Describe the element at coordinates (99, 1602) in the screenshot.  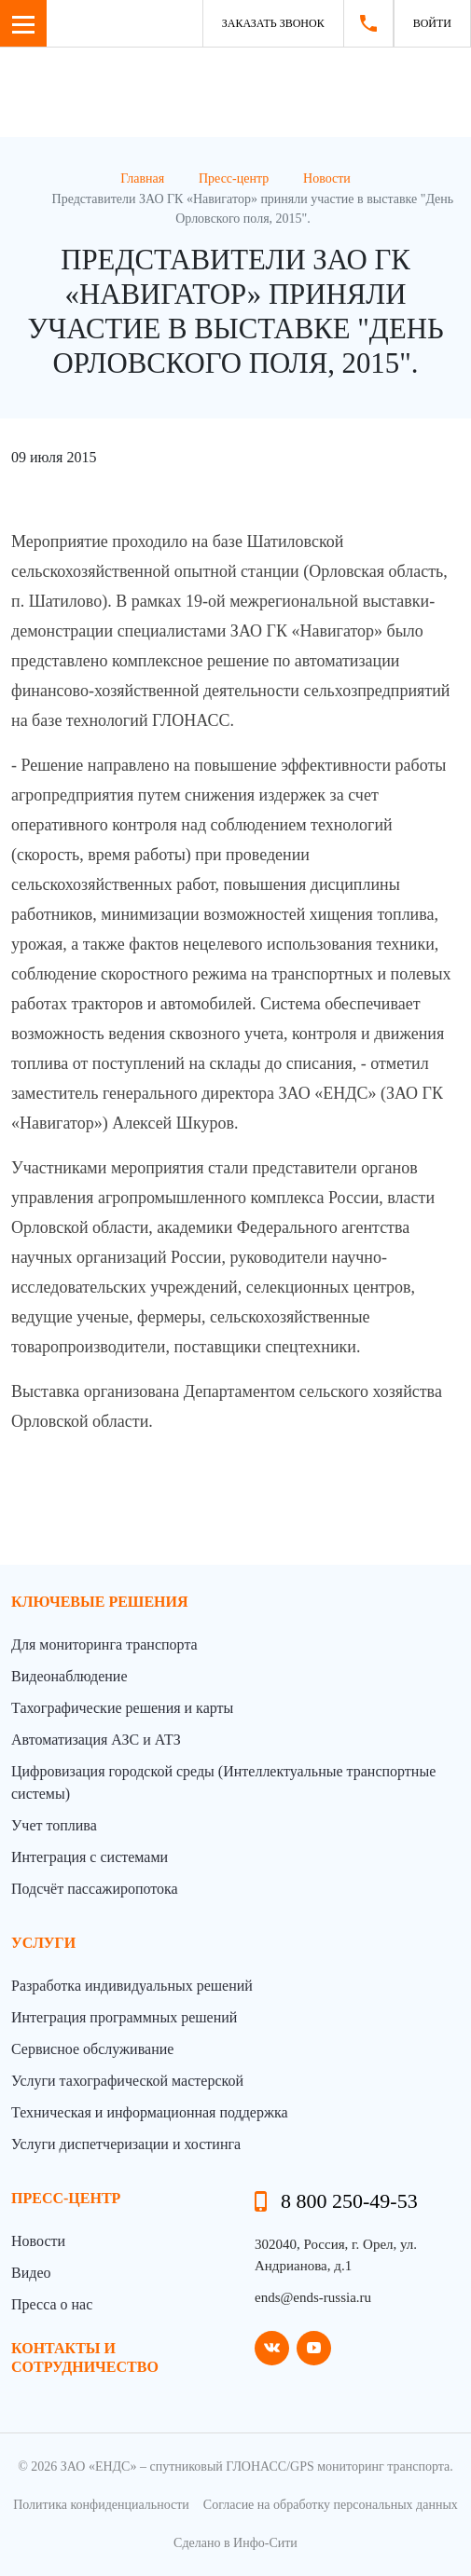
I see `Ключевые решения` at that location.